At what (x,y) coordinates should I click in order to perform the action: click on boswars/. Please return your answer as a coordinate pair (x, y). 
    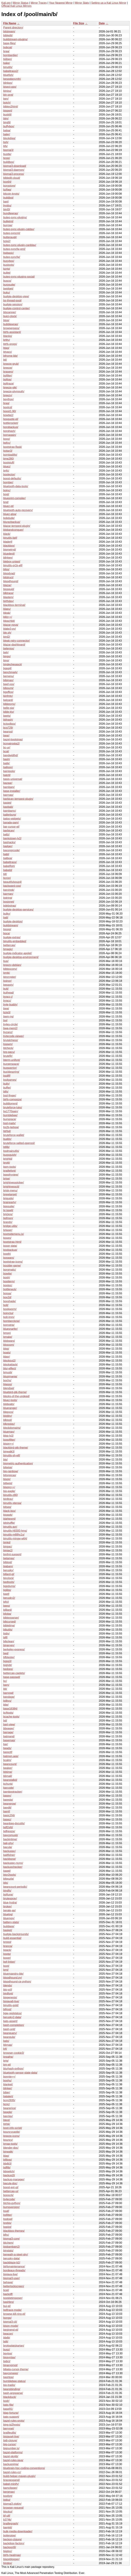
    Looking at the image, I should click on (8, 1257).